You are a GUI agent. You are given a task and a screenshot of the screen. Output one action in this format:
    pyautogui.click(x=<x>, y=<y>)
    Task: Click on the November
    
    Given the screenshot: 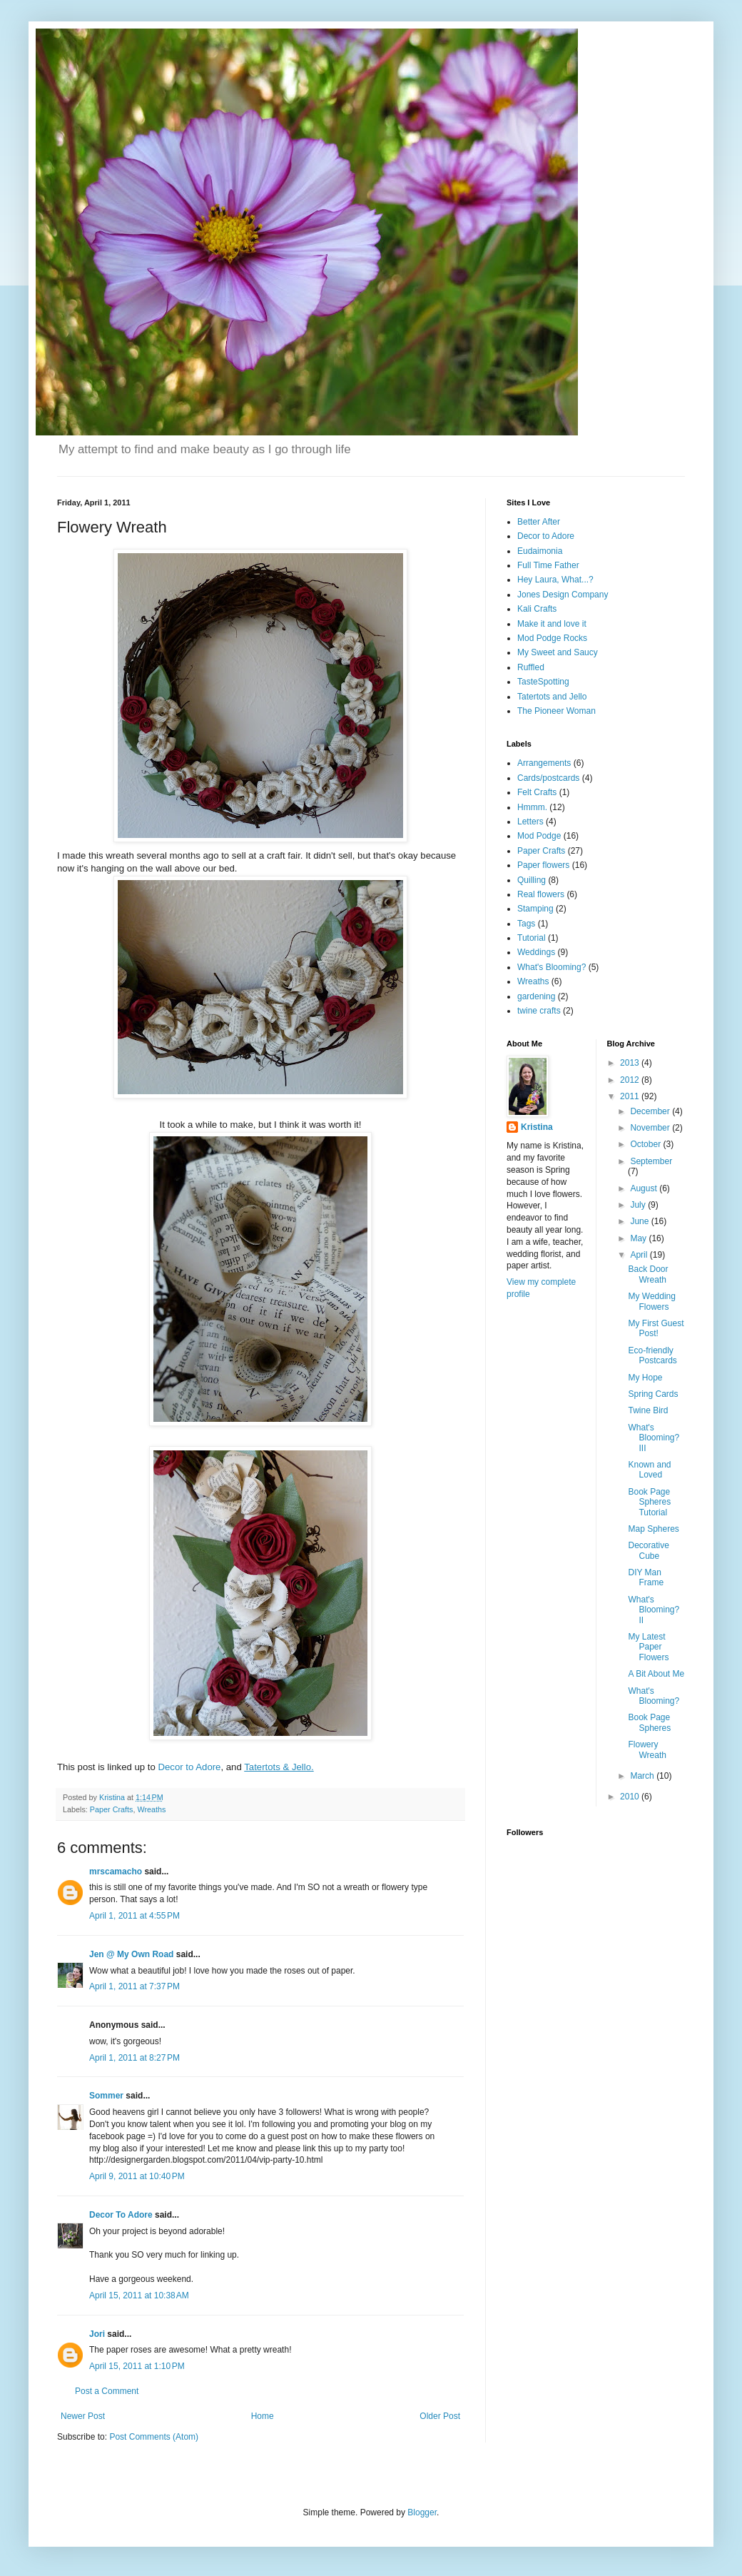 What is the action you would take?
    pyautogui.click(x=651, y=1128)
    